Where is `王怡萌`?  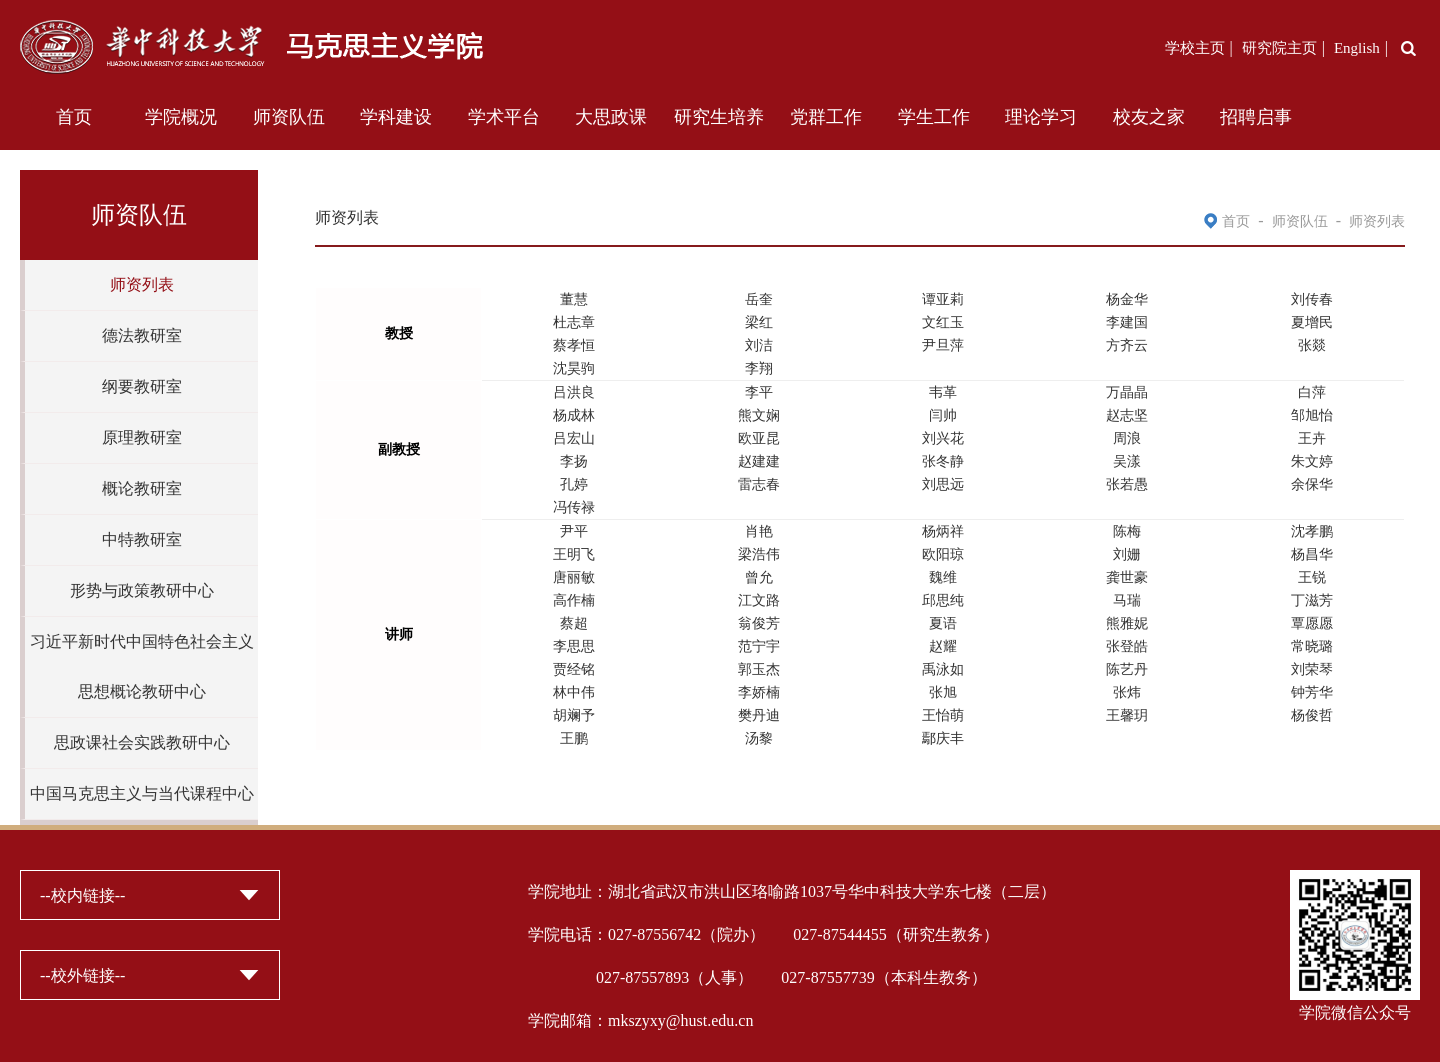
王怡萌 is located at coordinates (943, 715).